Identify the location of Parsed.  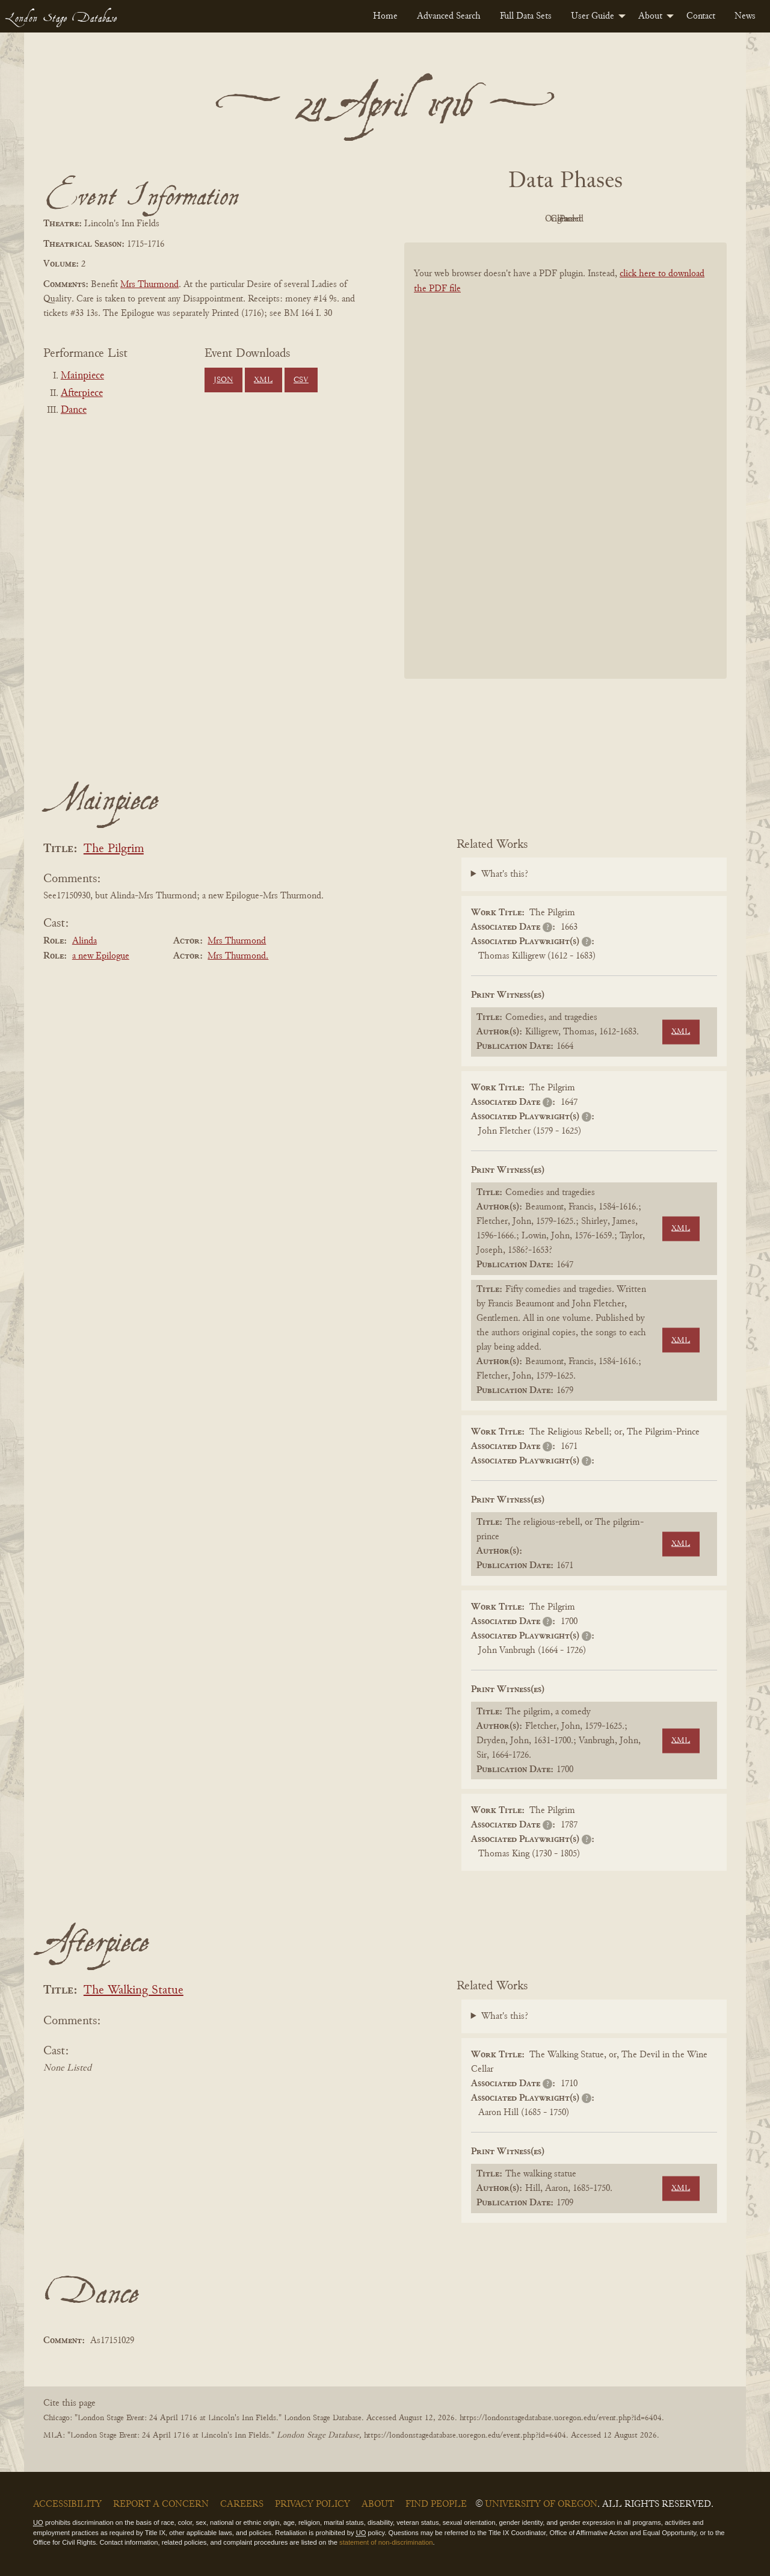
(662, 219).